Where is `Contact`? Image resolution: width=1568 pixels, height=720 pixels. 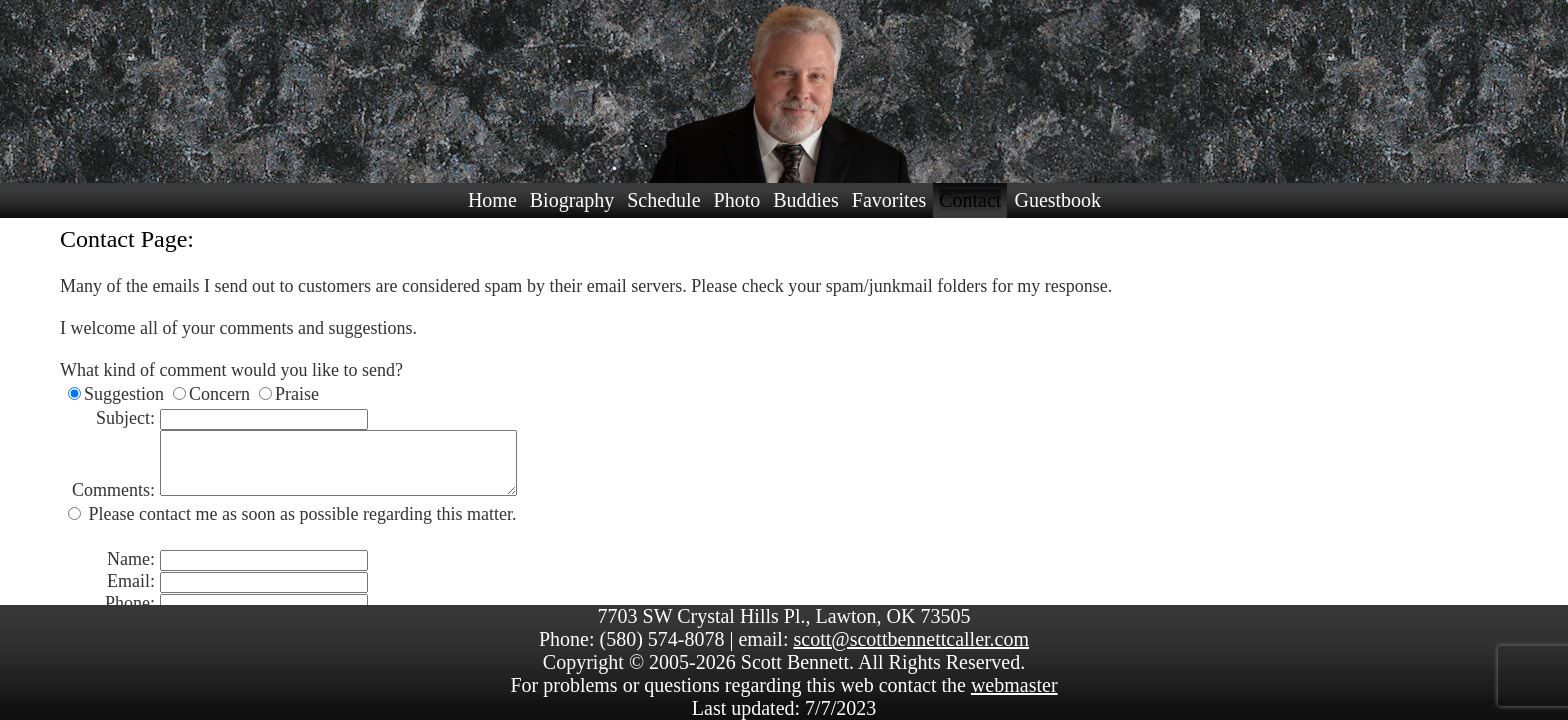 Contact is located at coordinates (970, 200).